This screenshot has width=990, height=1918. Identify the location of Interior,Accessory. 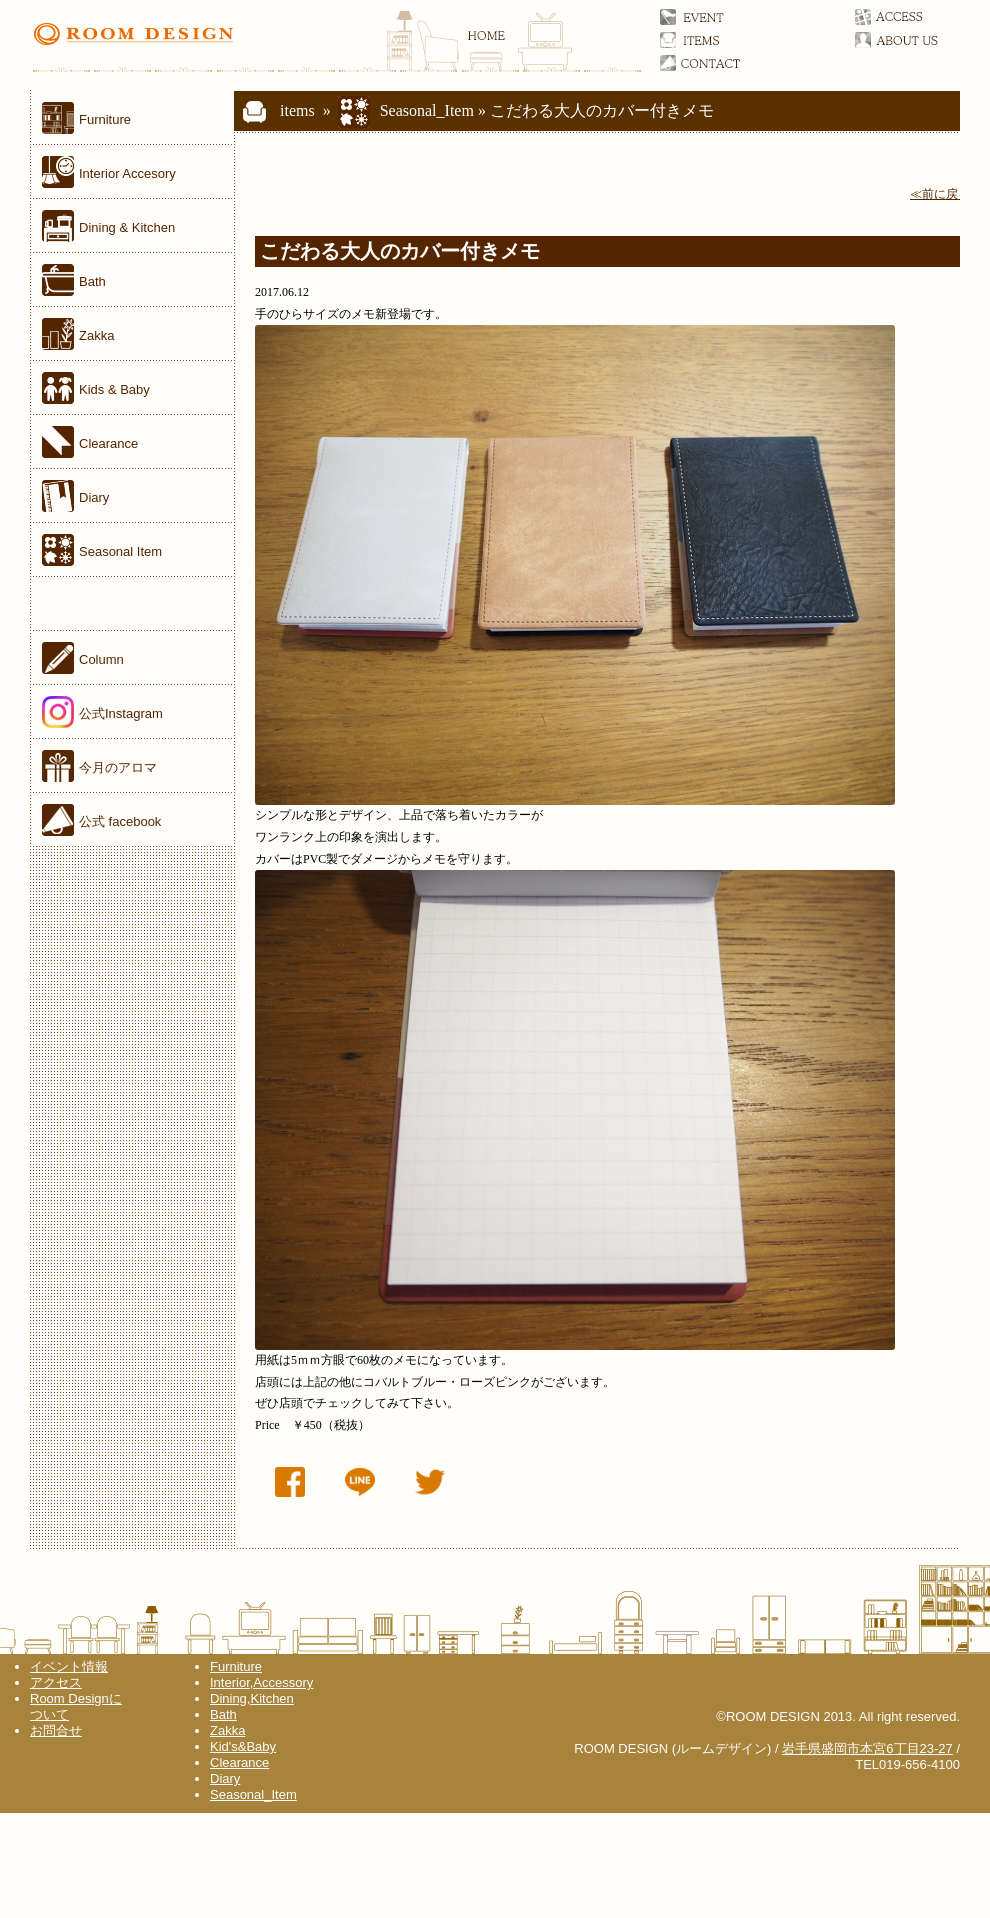
(261, 1682).